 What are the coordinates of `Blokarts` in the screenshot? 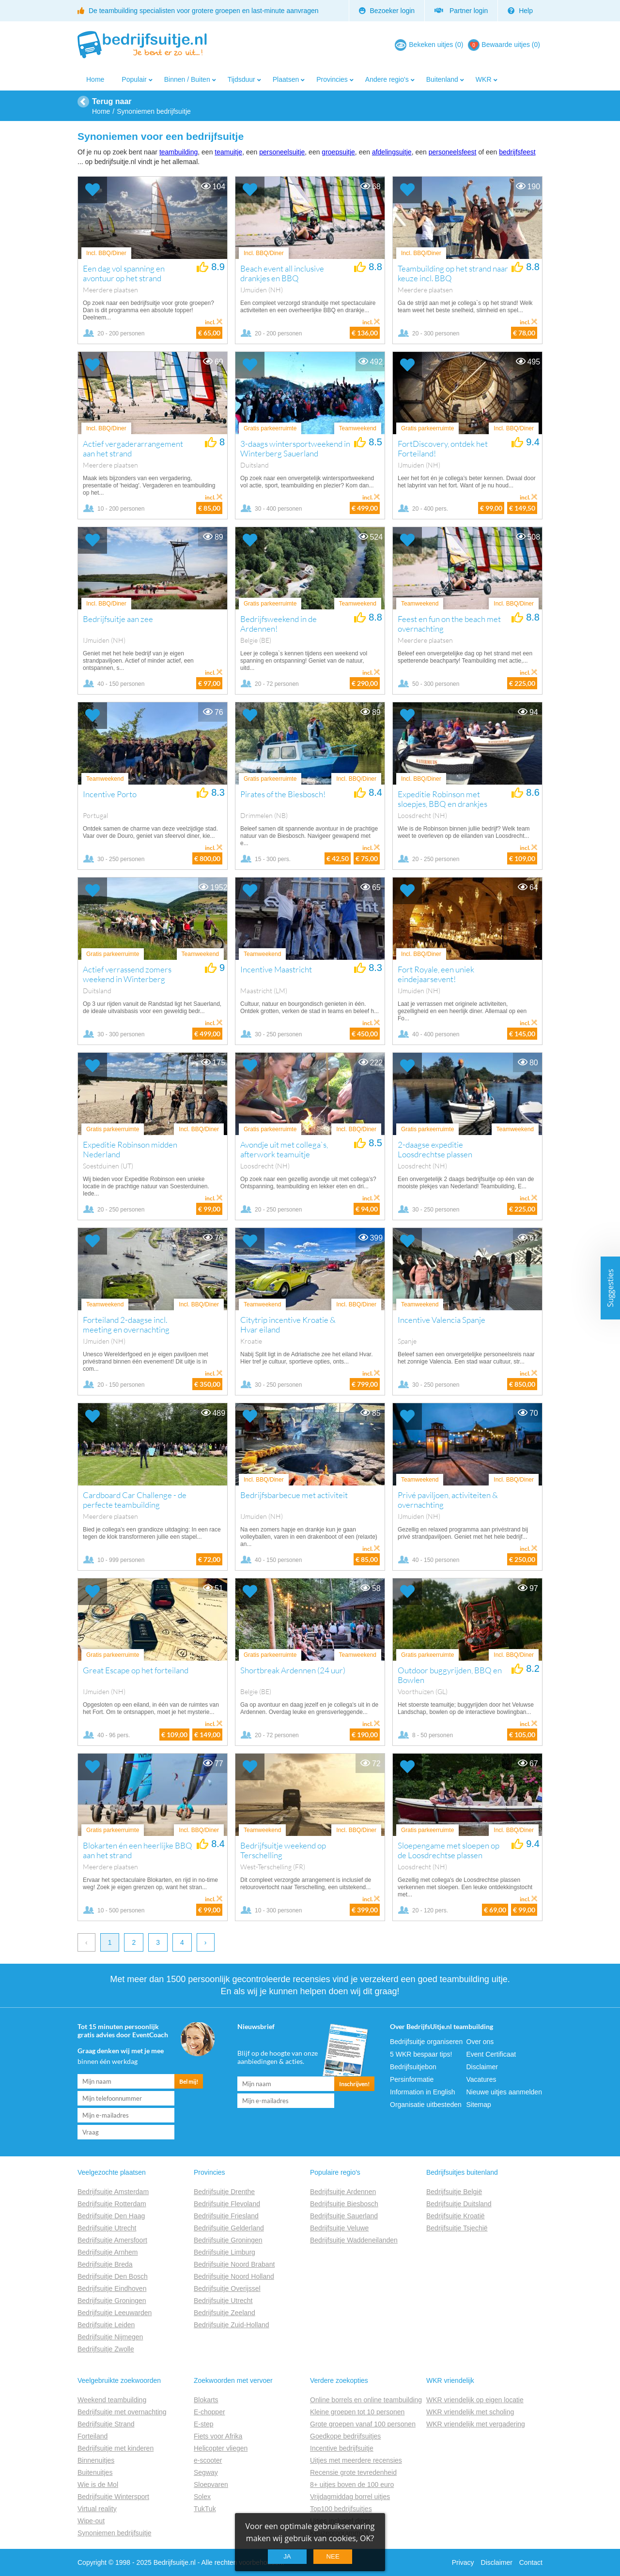 It's located at (206, 2400).